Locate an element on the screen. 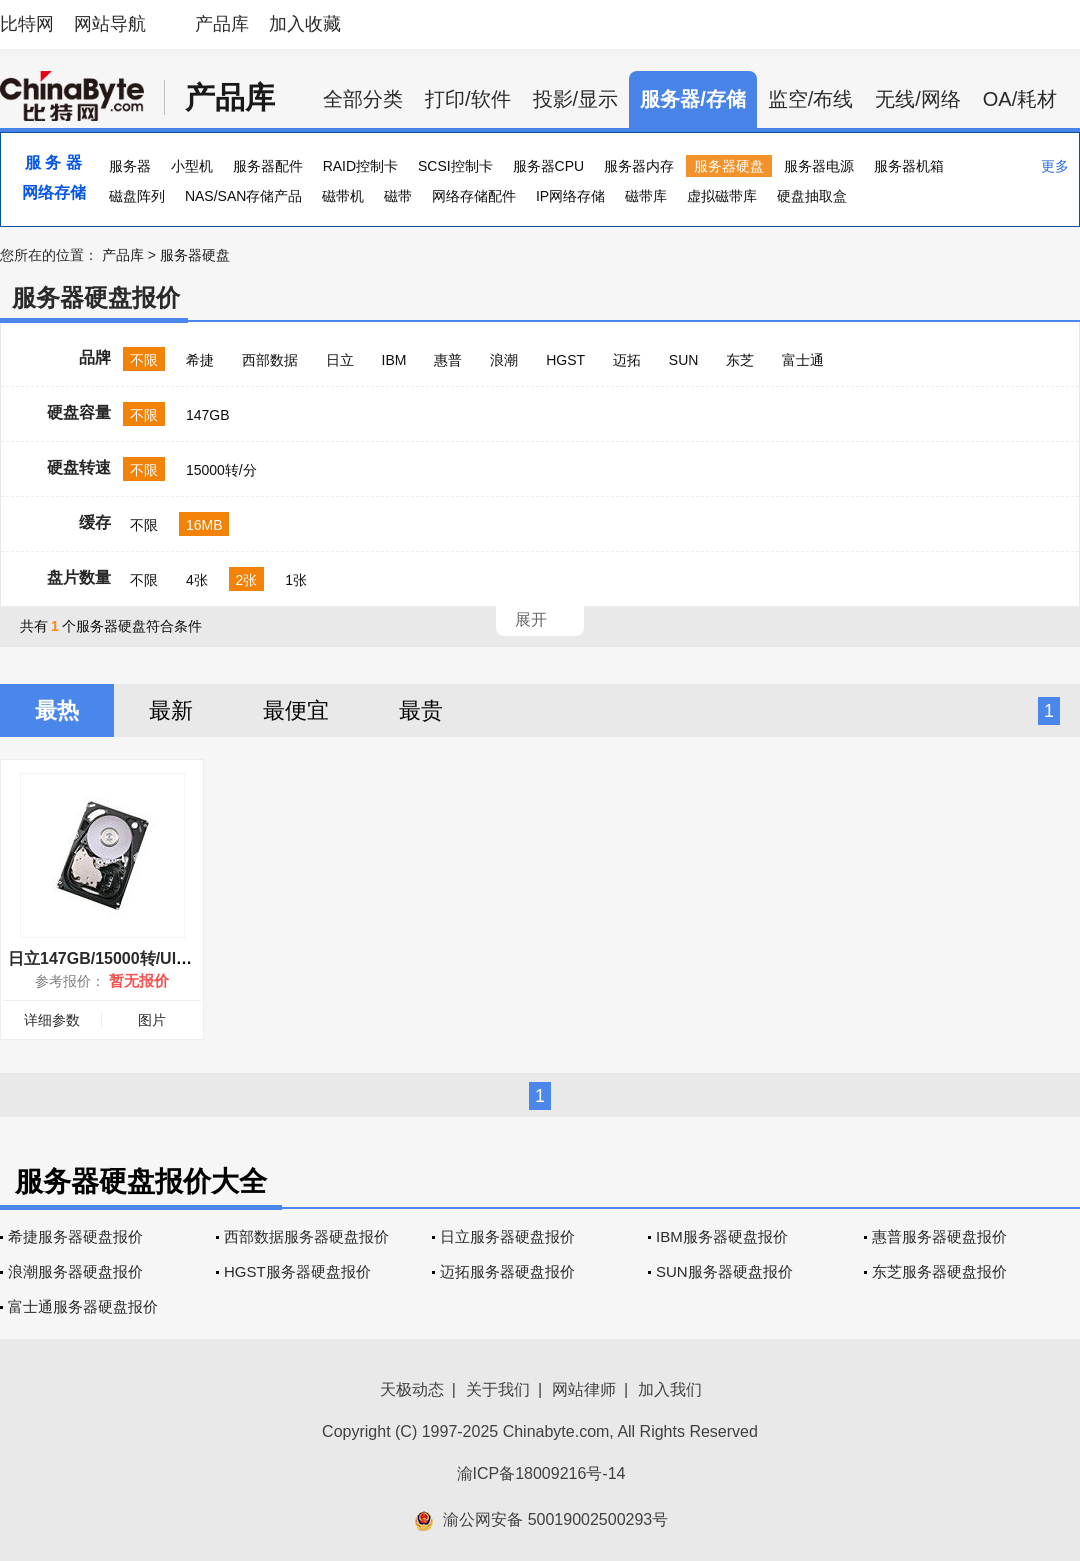  加入收藏 is located at coordinates (305, 24).